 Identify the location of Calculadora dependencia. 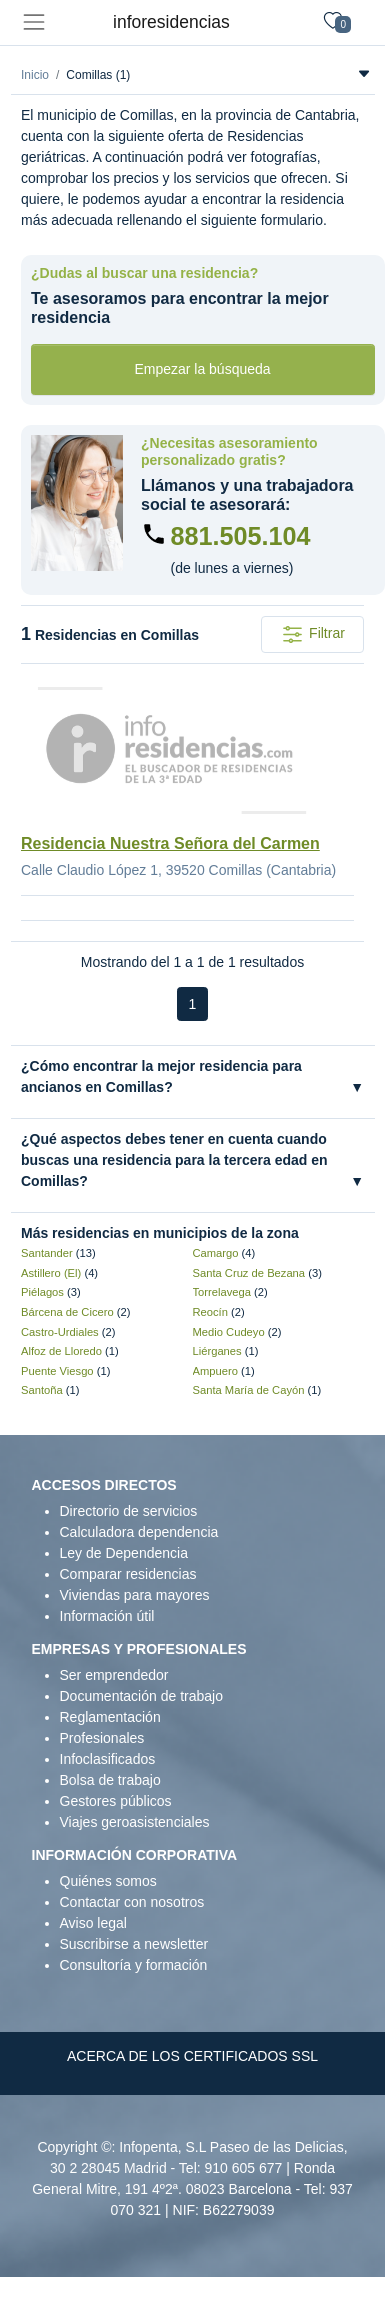
(139, 1532).